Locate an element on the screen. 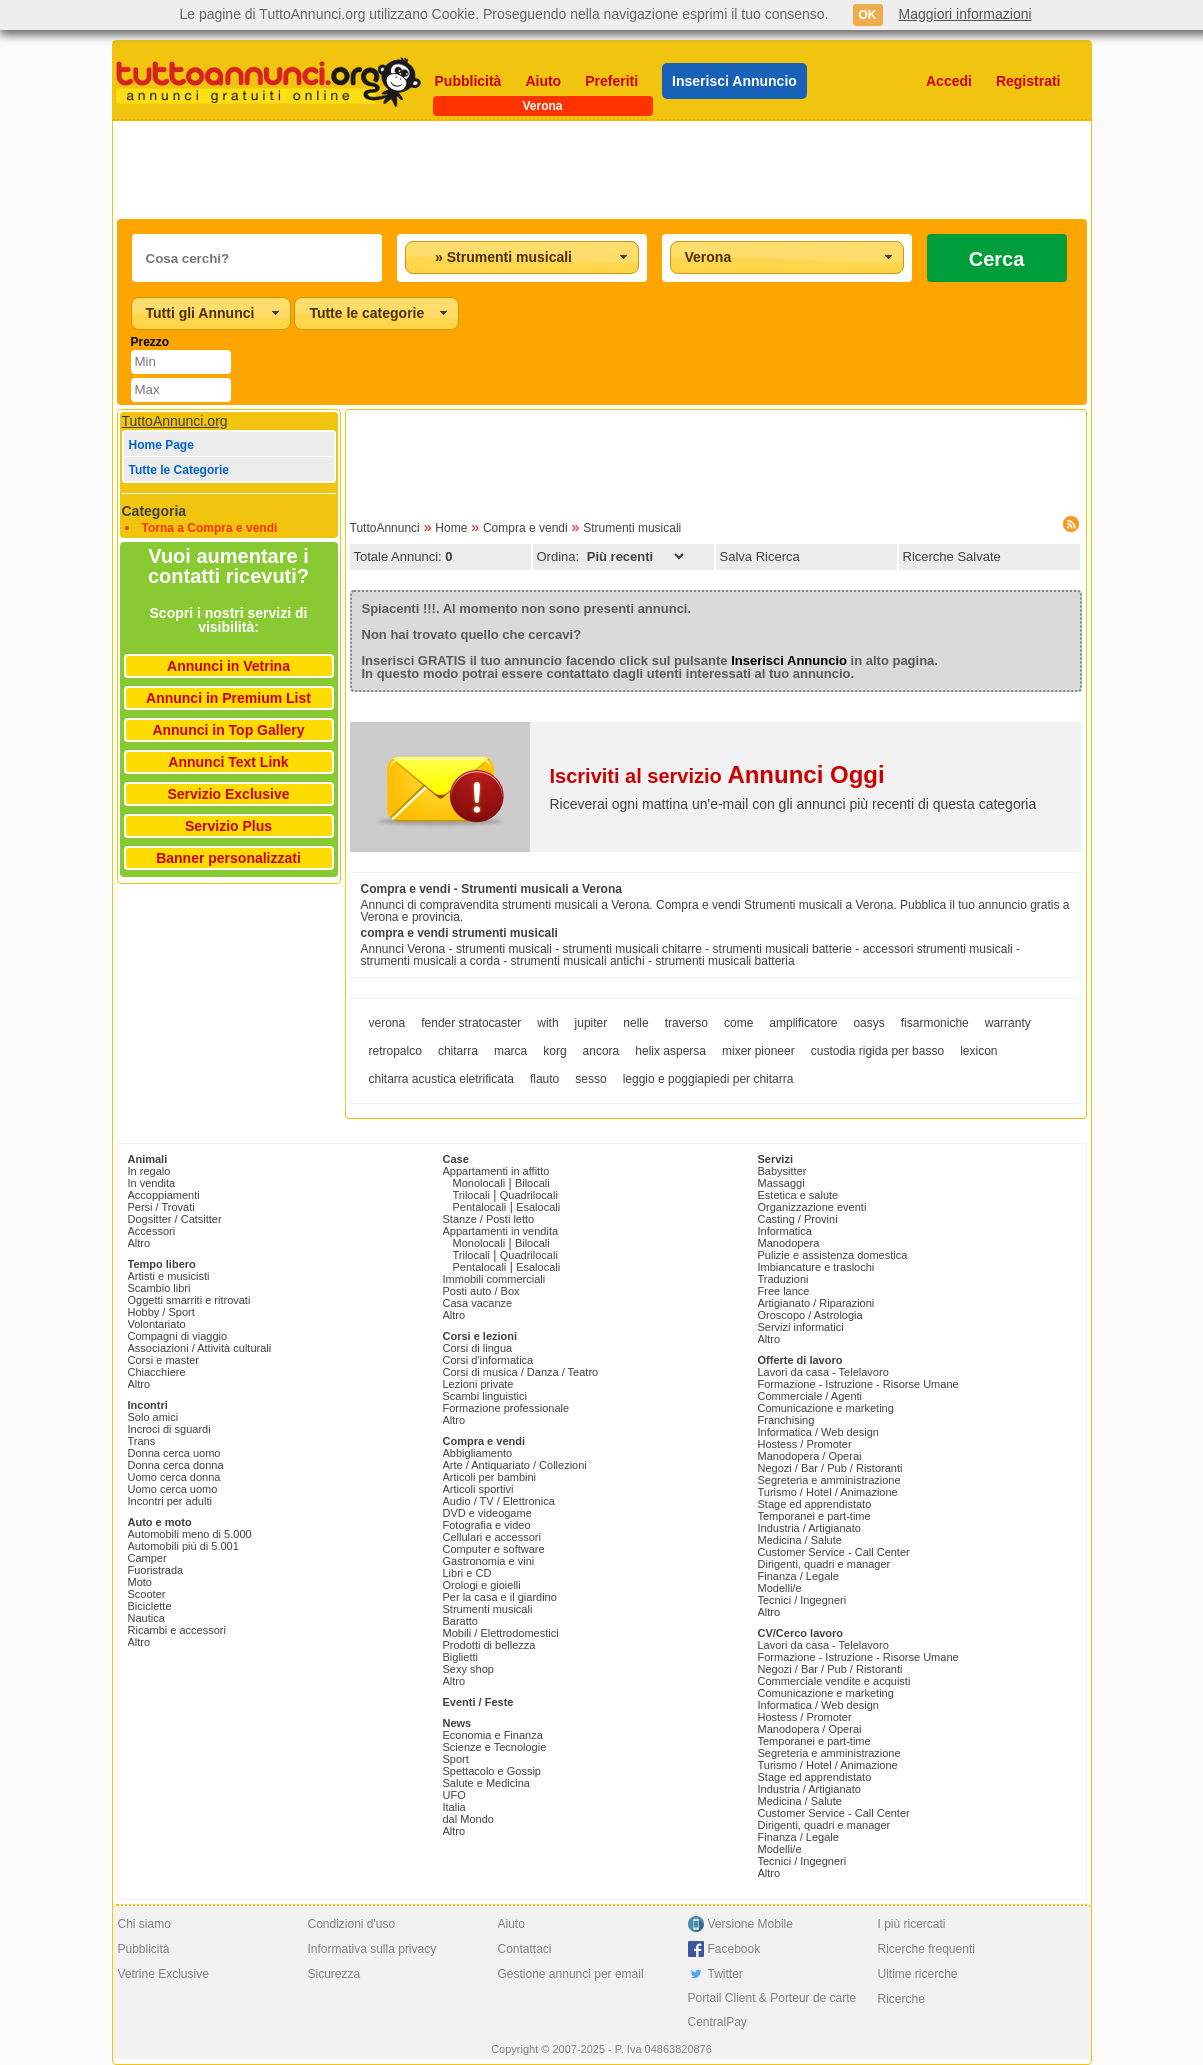 The width and height of the screenshot is (1203, 2065). Dirigenti, quadri e manager is located at coordinates (824, 1564).